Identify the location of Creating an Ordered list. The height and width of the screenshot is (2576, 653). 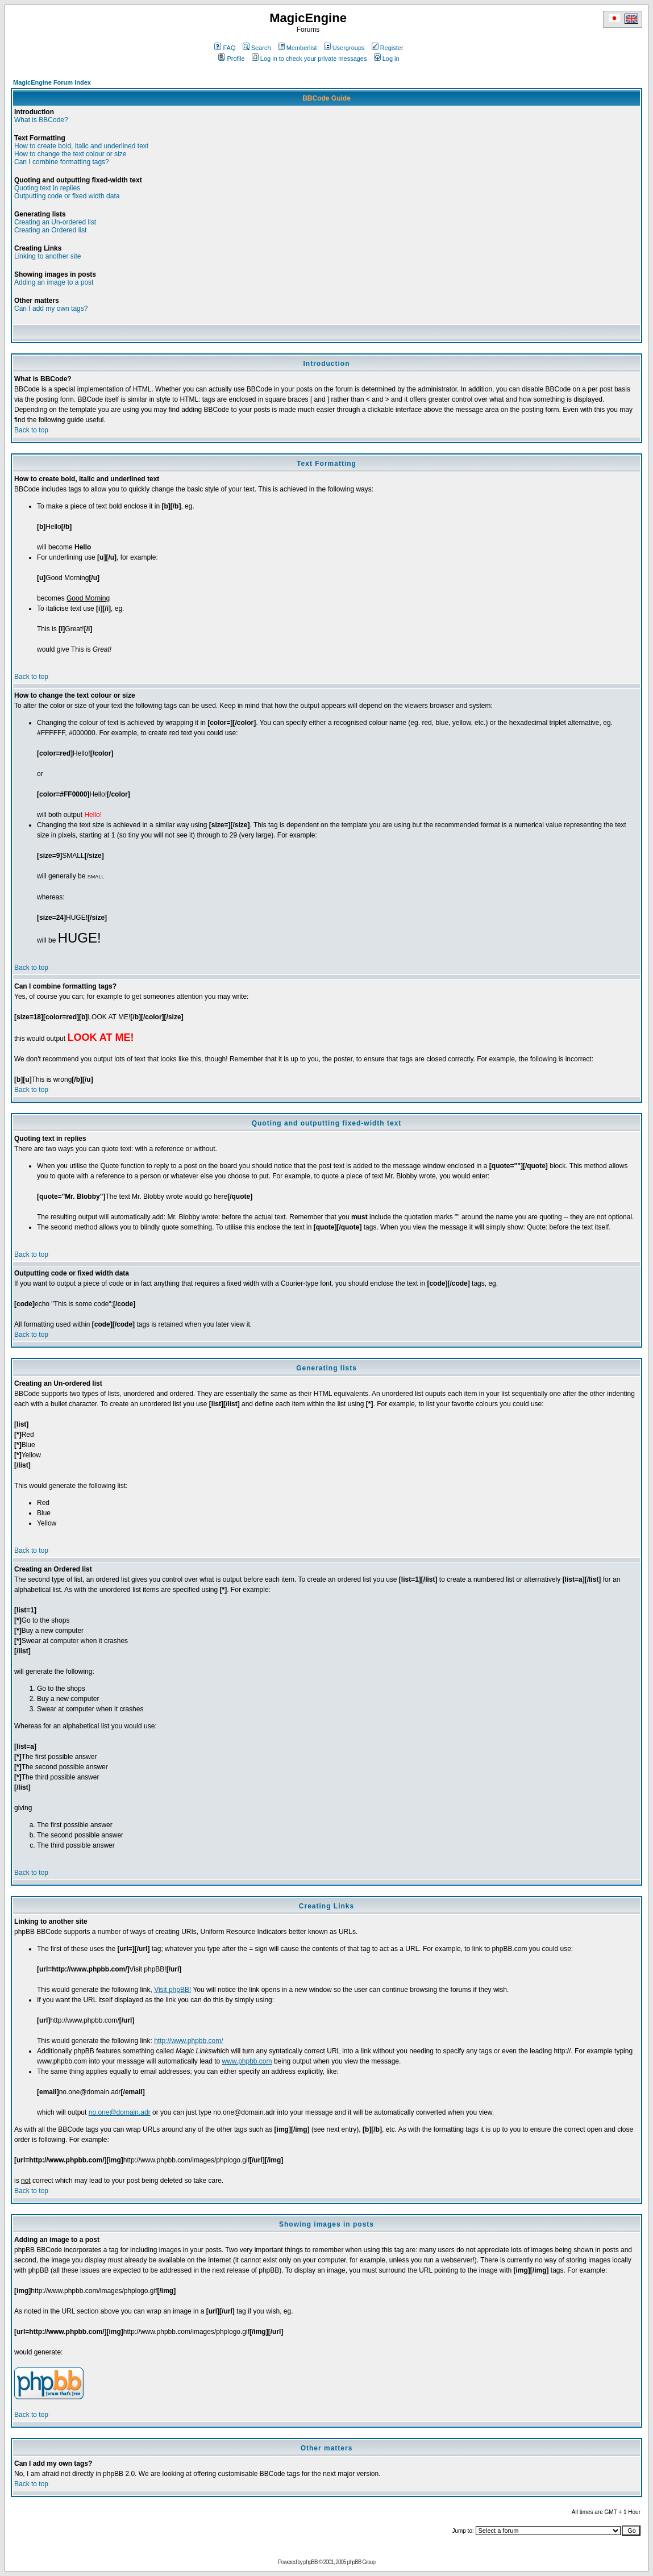
(50, 230).